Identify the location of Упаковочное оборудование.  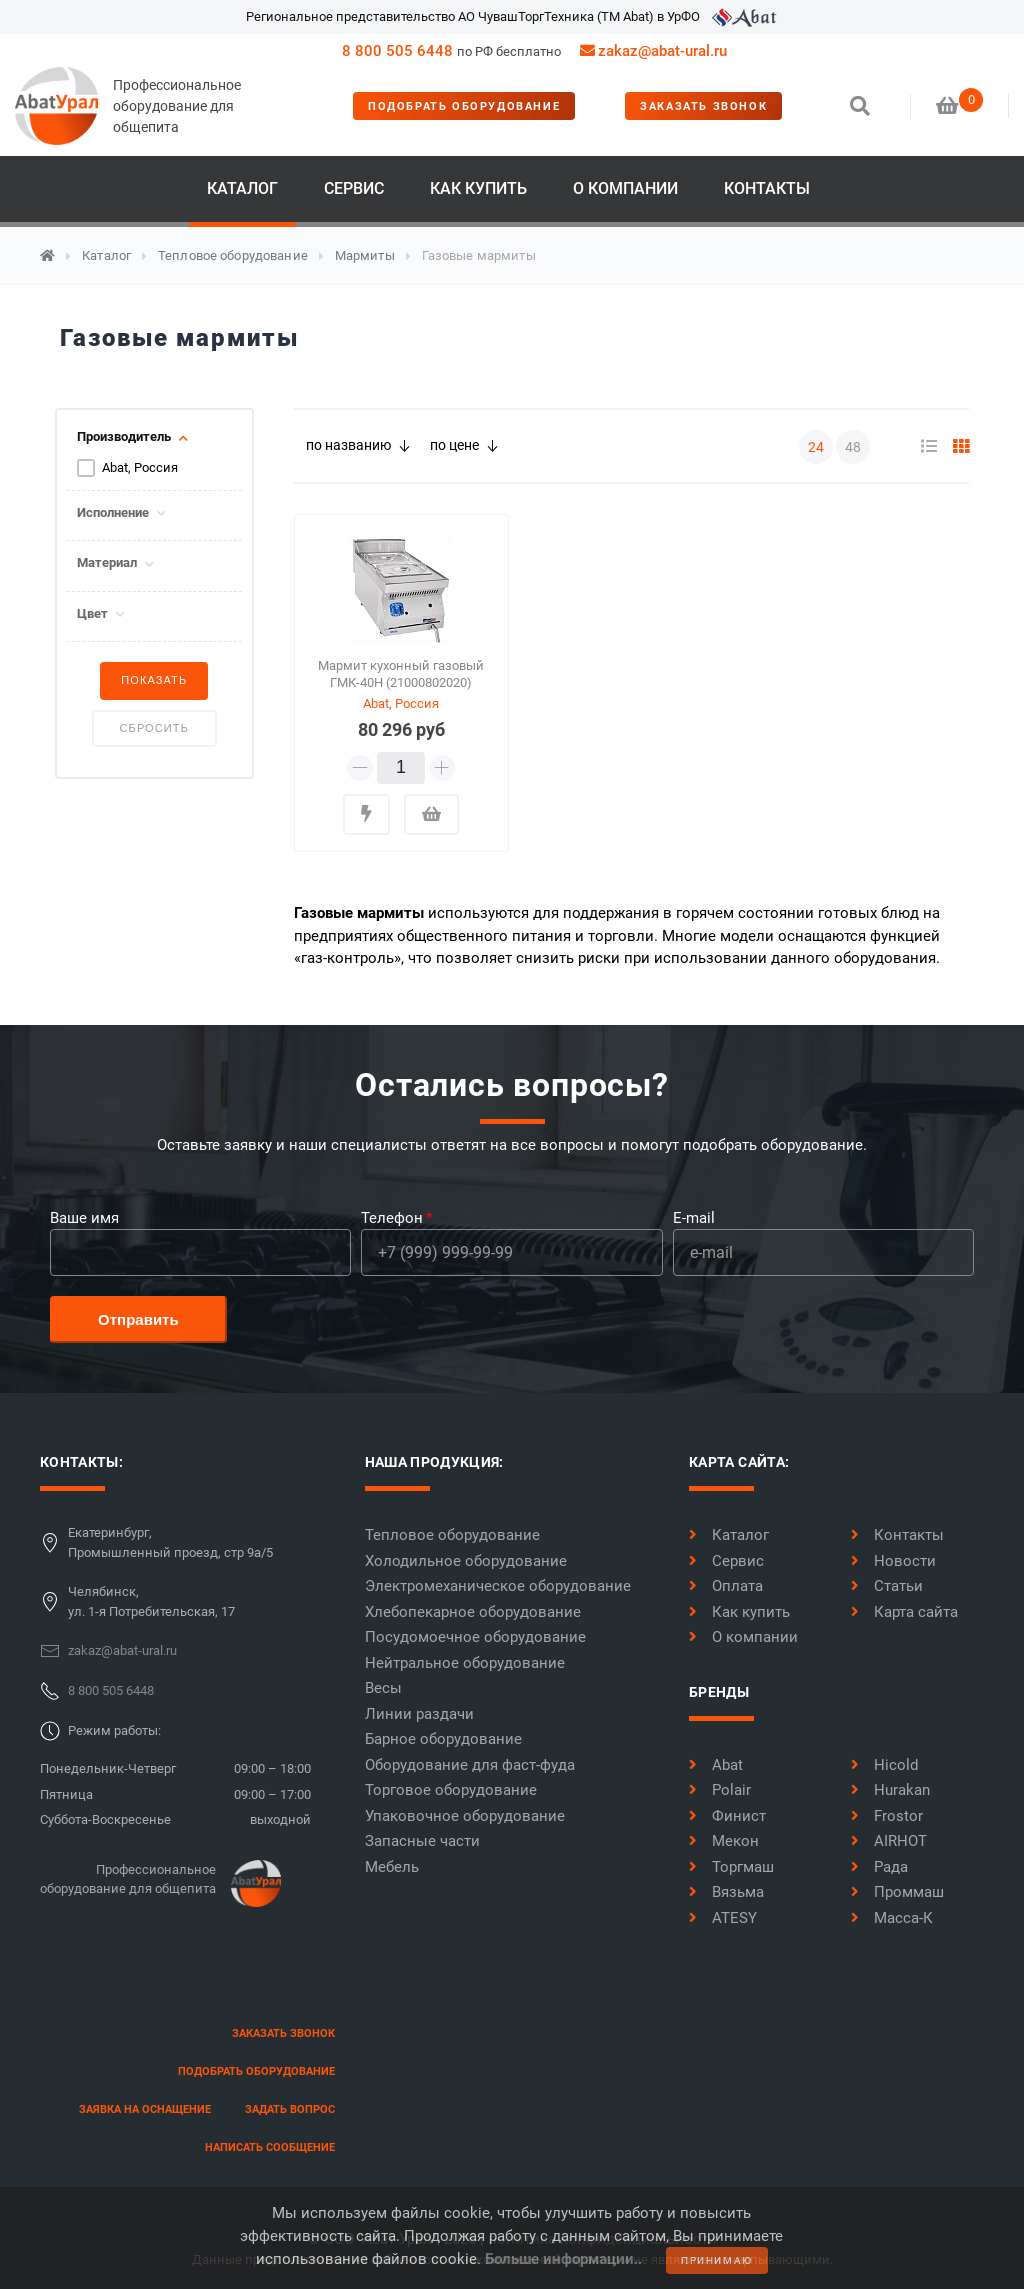
(465, 1816).